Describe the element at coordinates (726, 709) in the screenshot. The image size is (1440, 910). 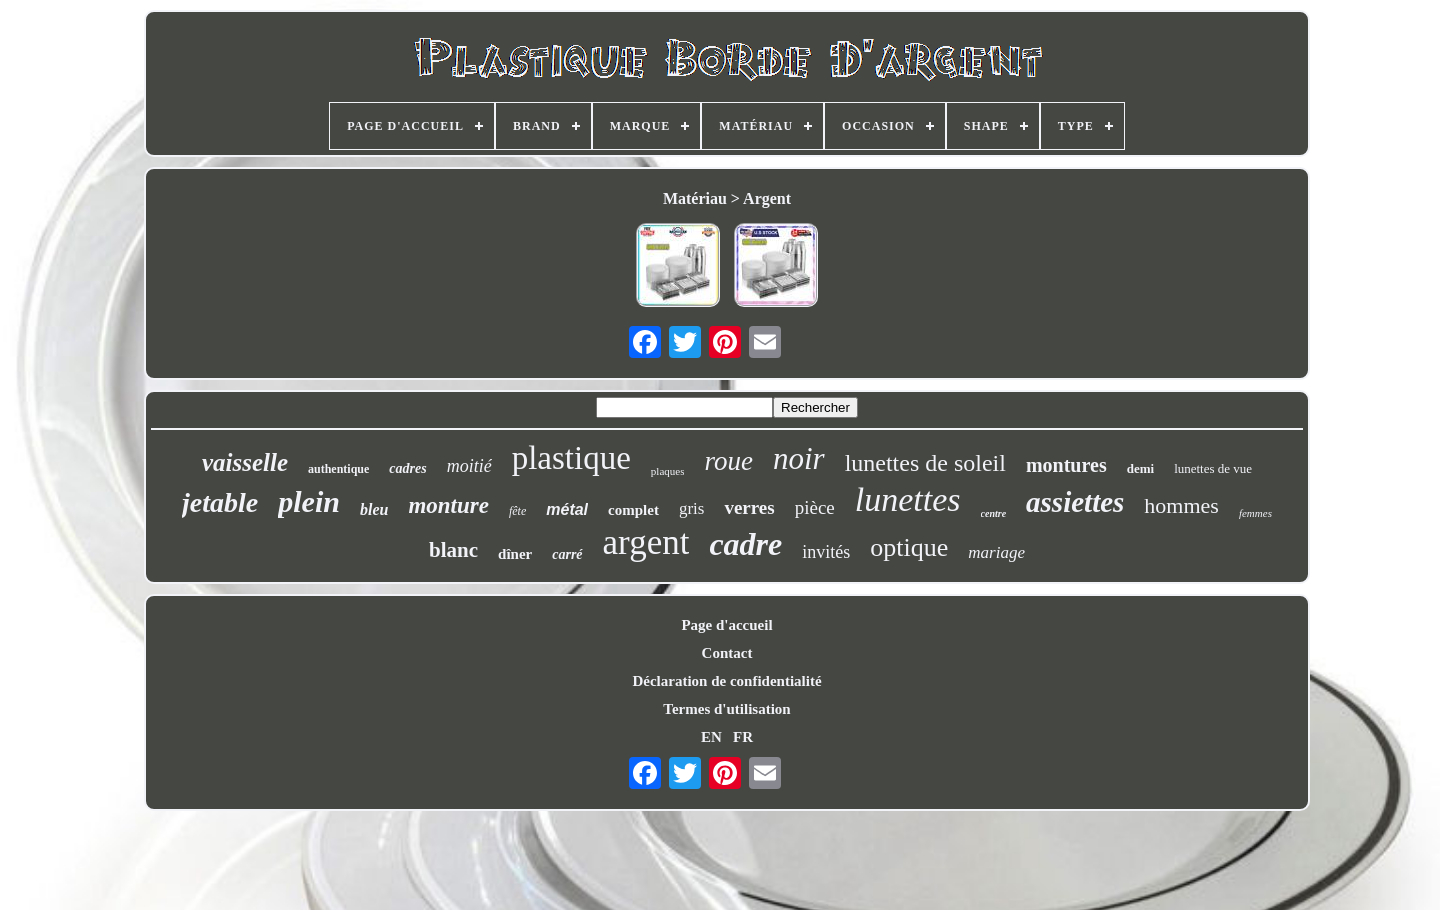
I see `Termes d'utilisation` at that location.